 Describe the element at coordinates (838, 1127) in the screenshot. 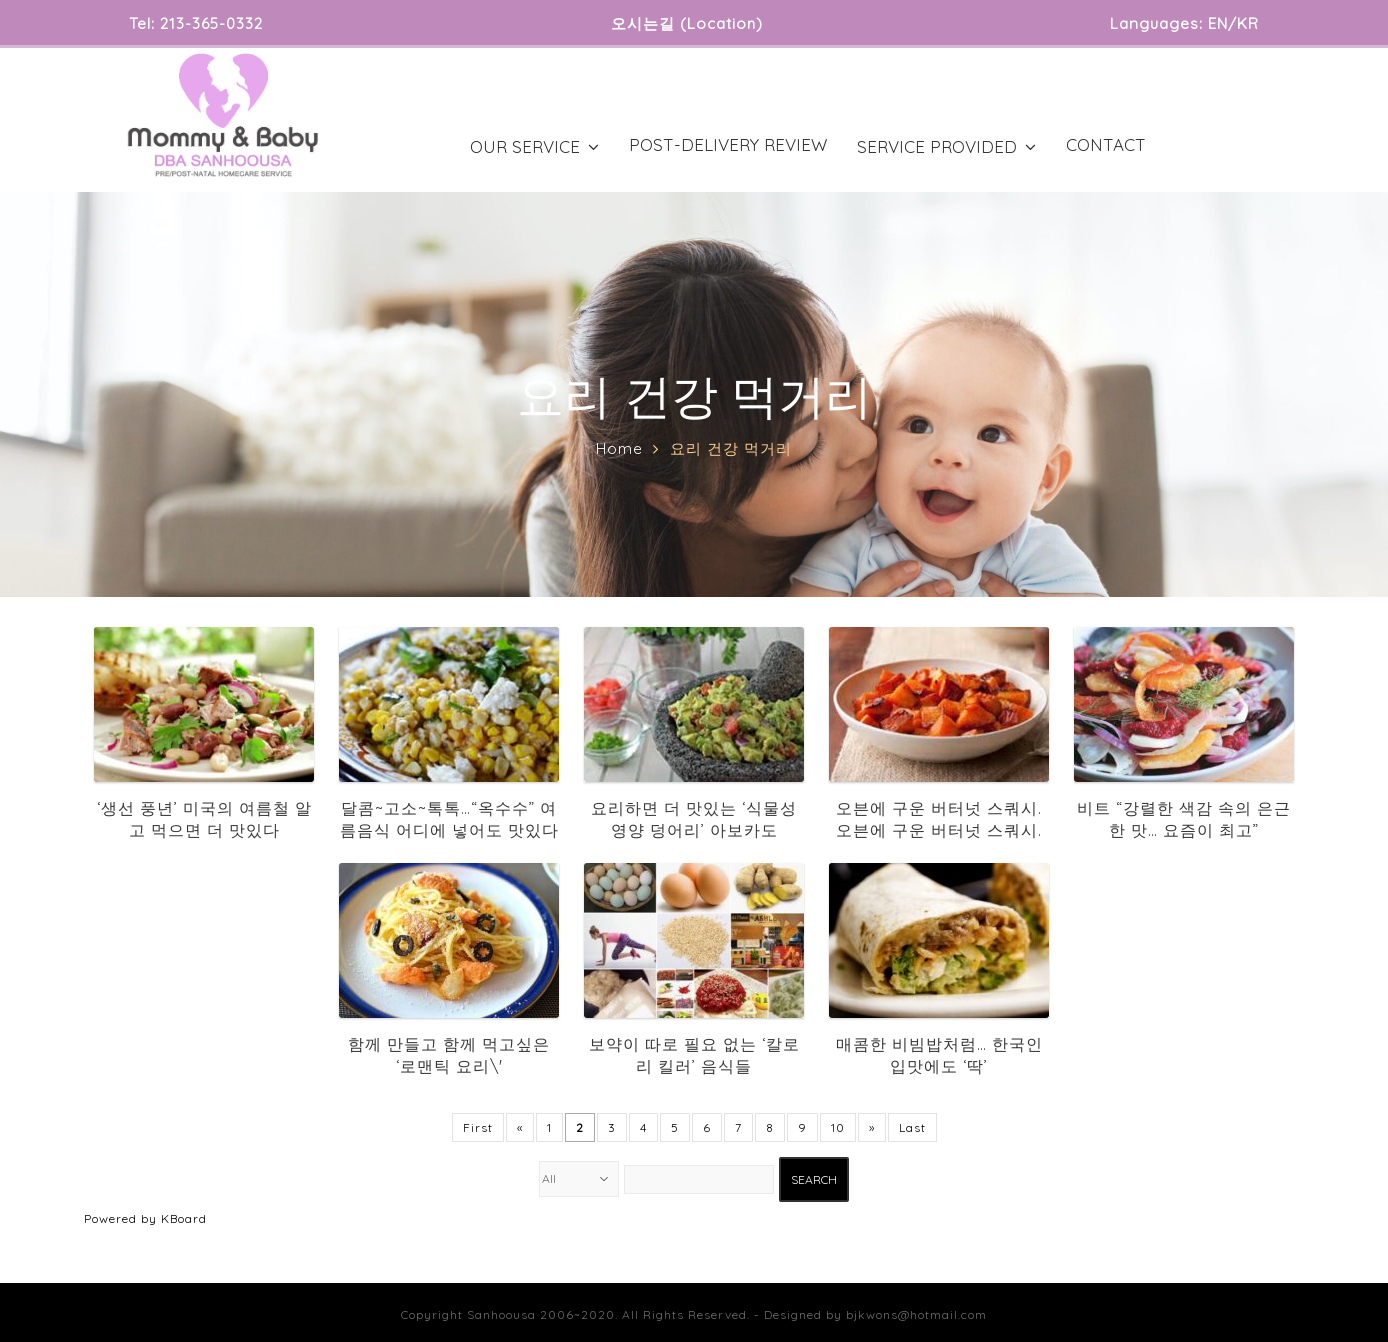

I see `10` at that location.